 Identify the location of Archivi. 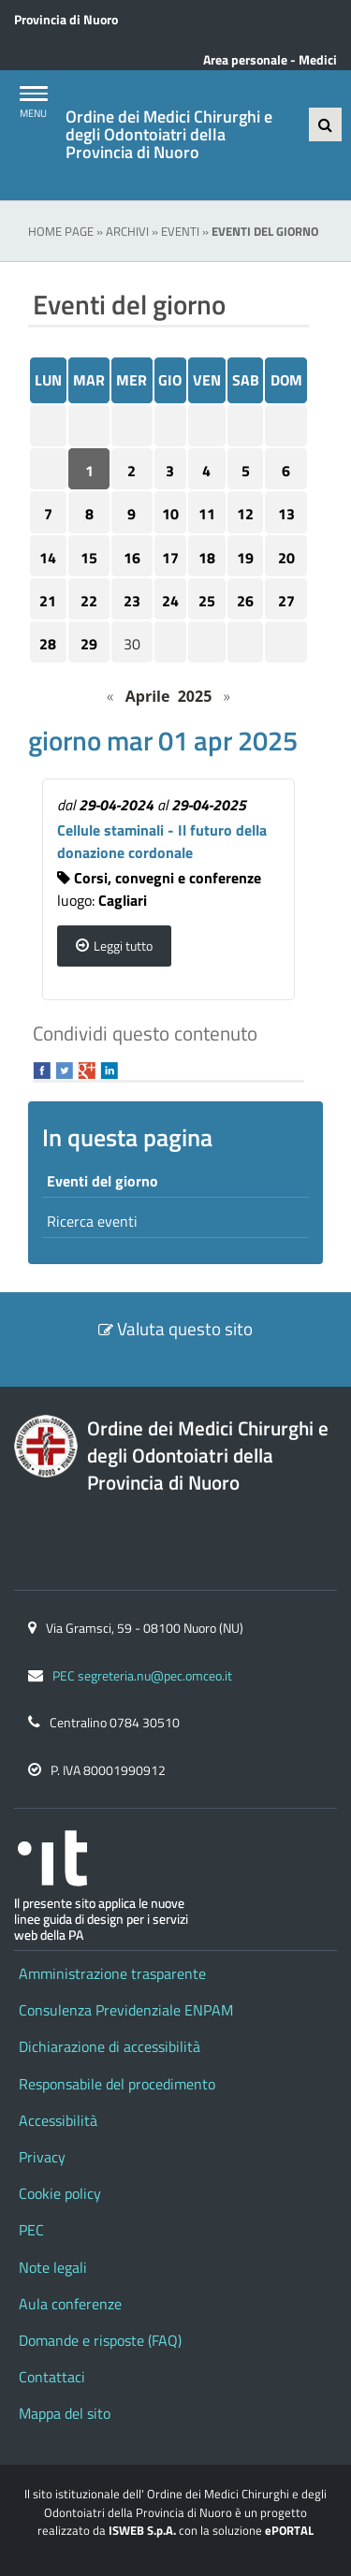
(127, 231).